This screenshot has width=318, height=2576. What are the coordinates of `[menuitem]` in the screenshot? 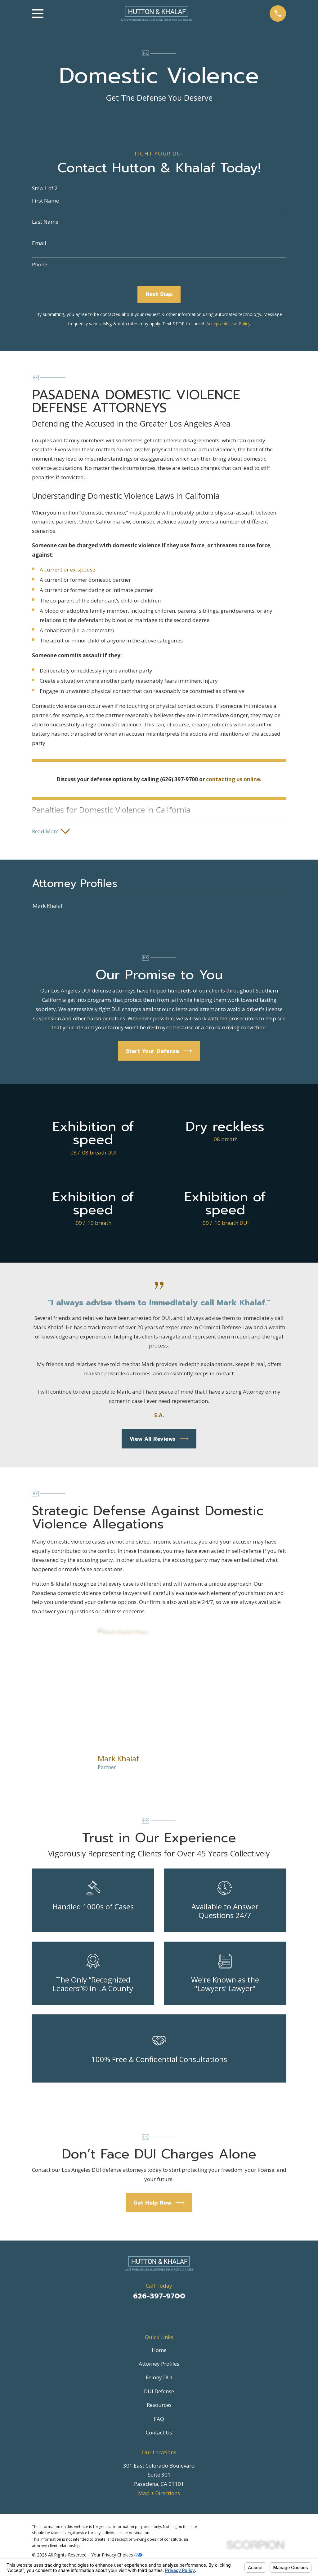 It's located at (159, 906).